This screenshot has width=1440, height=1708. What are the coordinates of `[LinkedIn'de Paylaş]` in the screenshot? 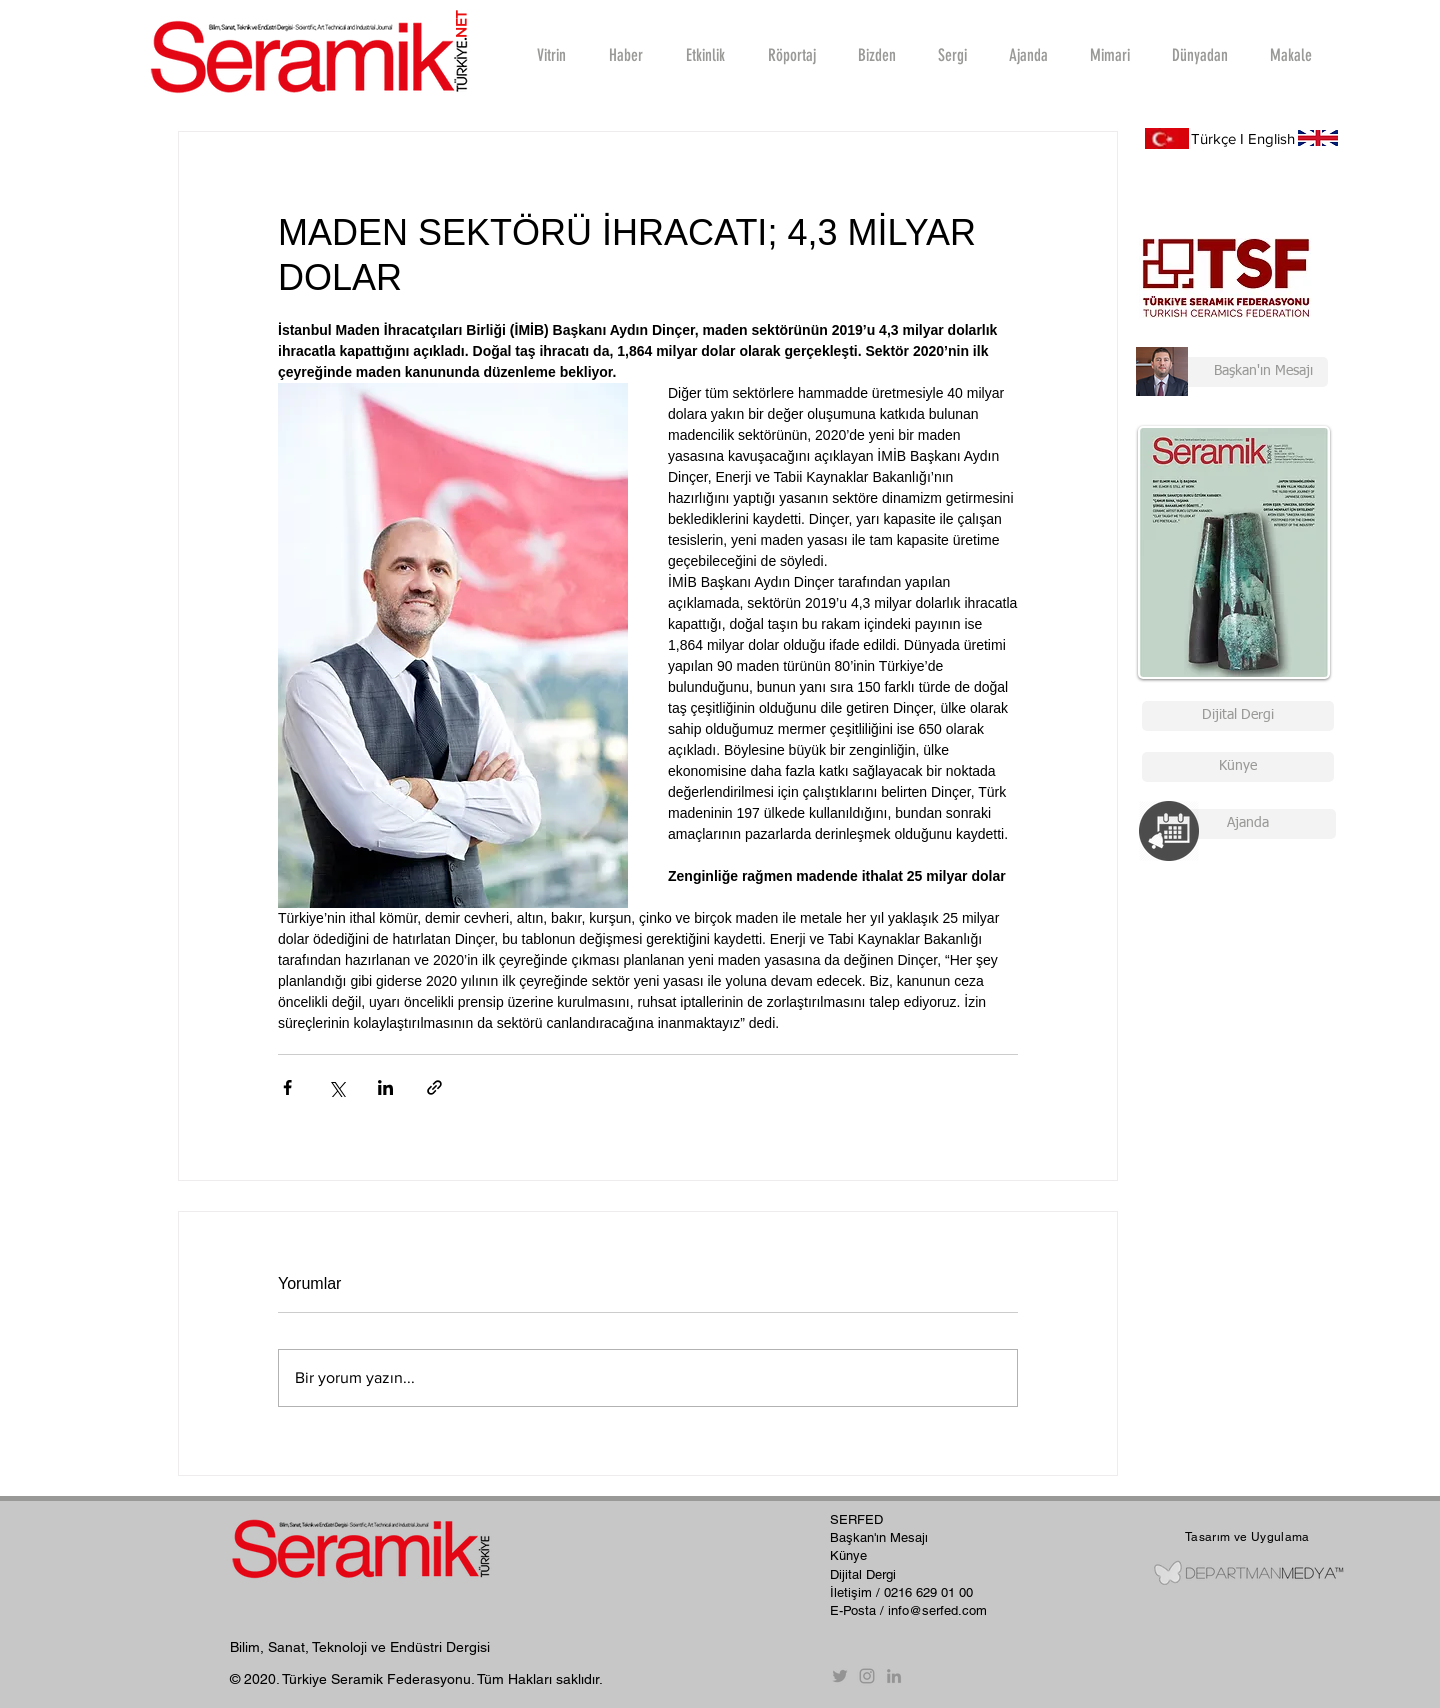 It's located at (385, 1087).